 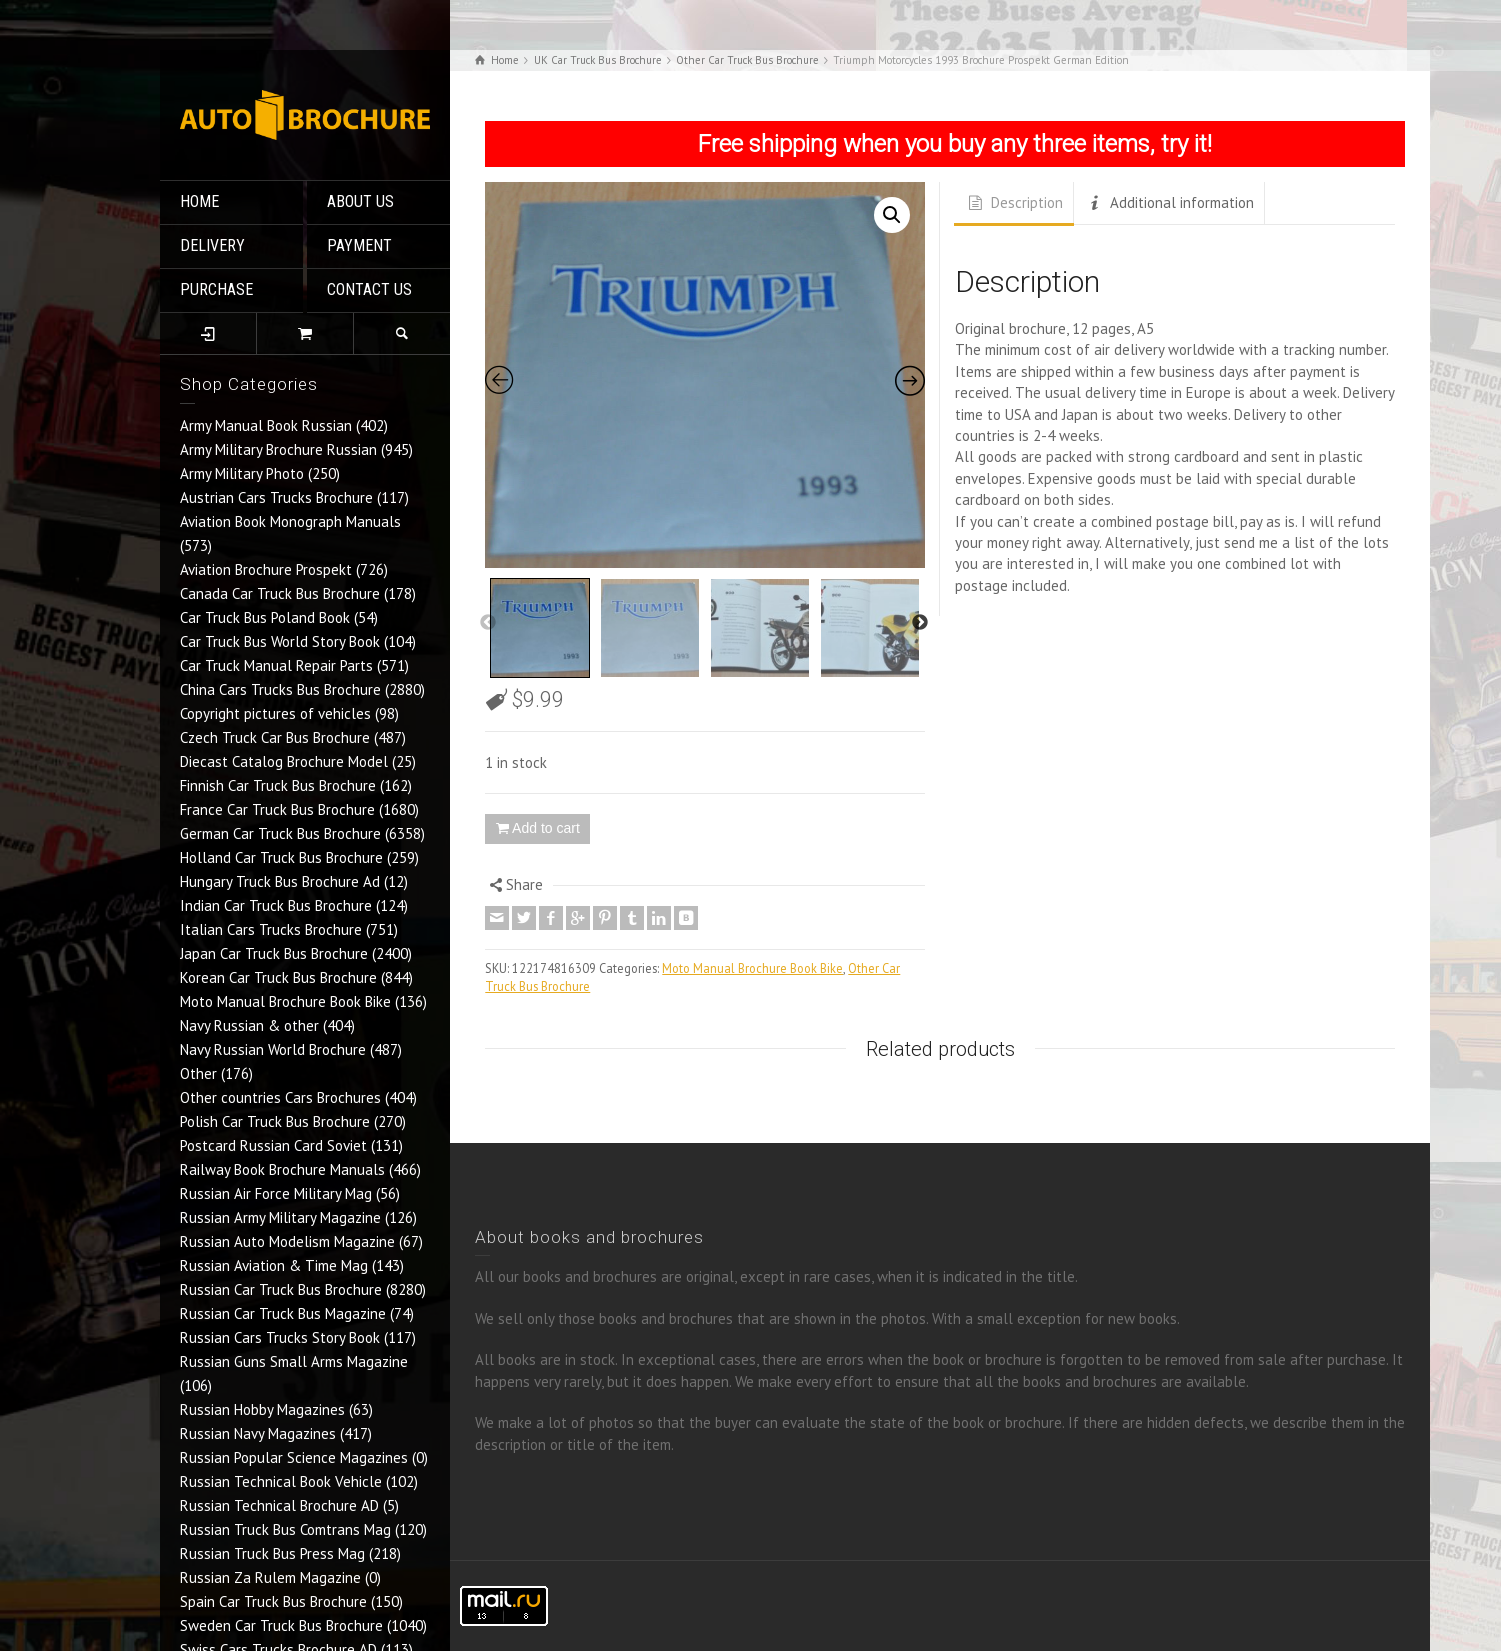 I want to click on HOME, so click(x=199, y=201).